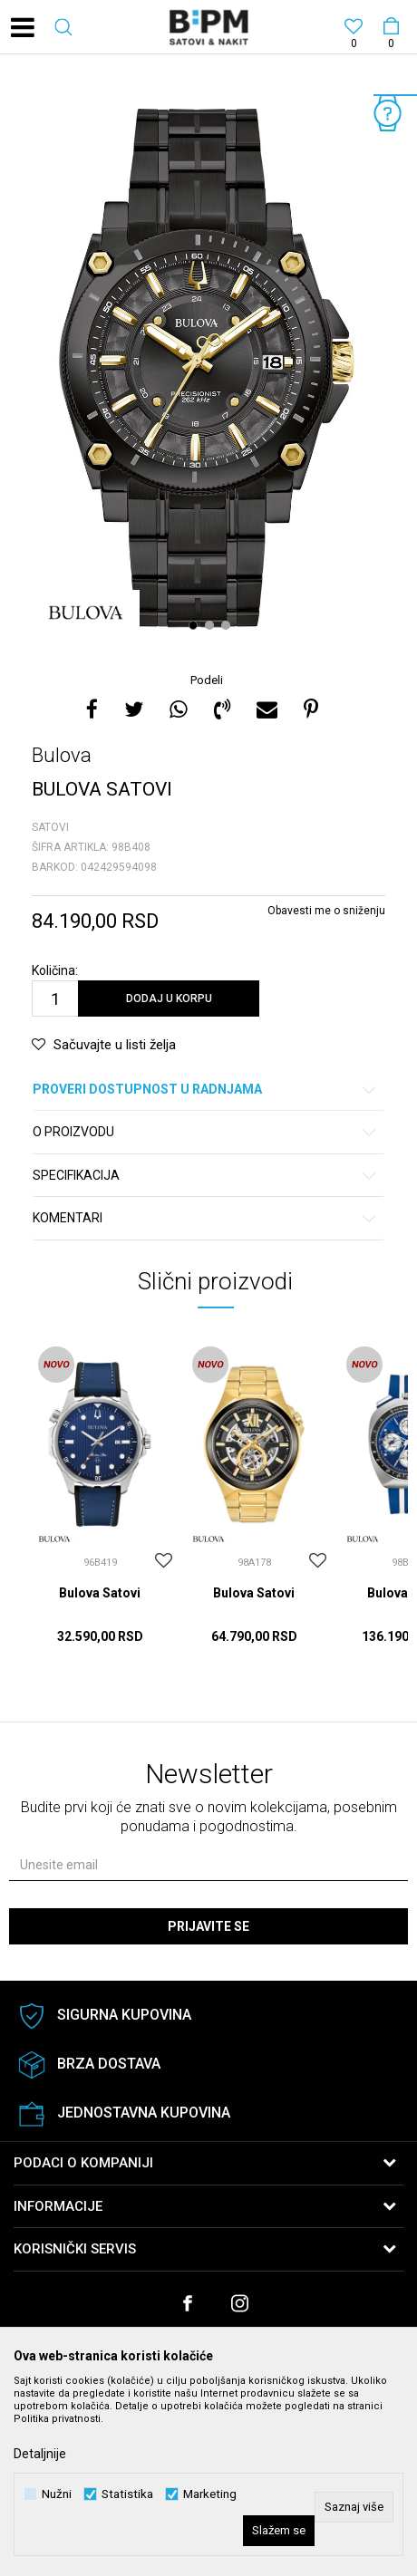 The height and width of the screenshot is (2576, 417). I want to click on Proveri dostupnost u radnjama, so click(205, 1089).